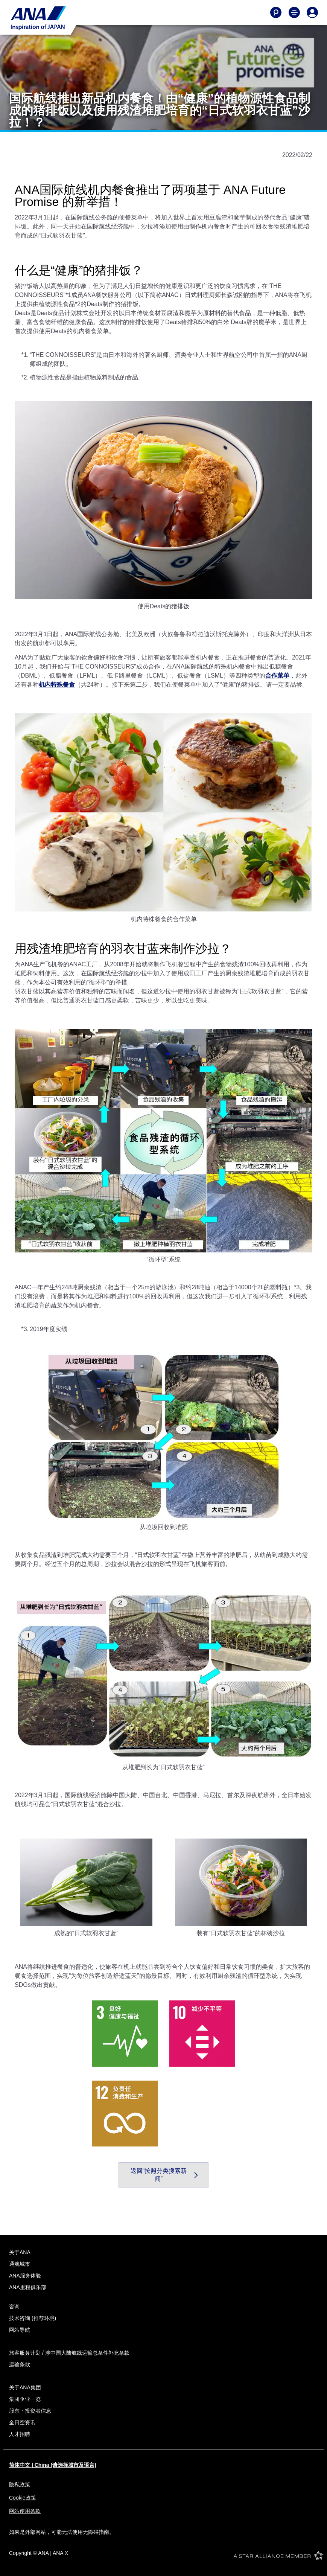  I want to click on 运输条款, so click(19, 2364).